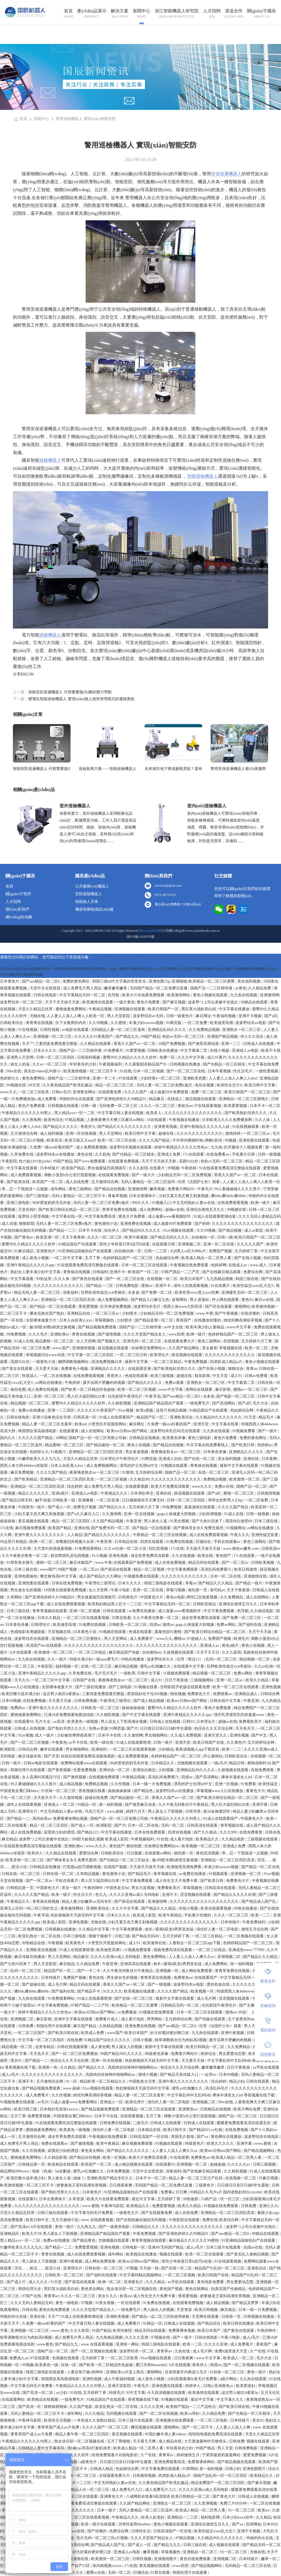  Describe the element at coordinates (193, 2386) in the screenshot. I see `婷婷伊人` at that location.